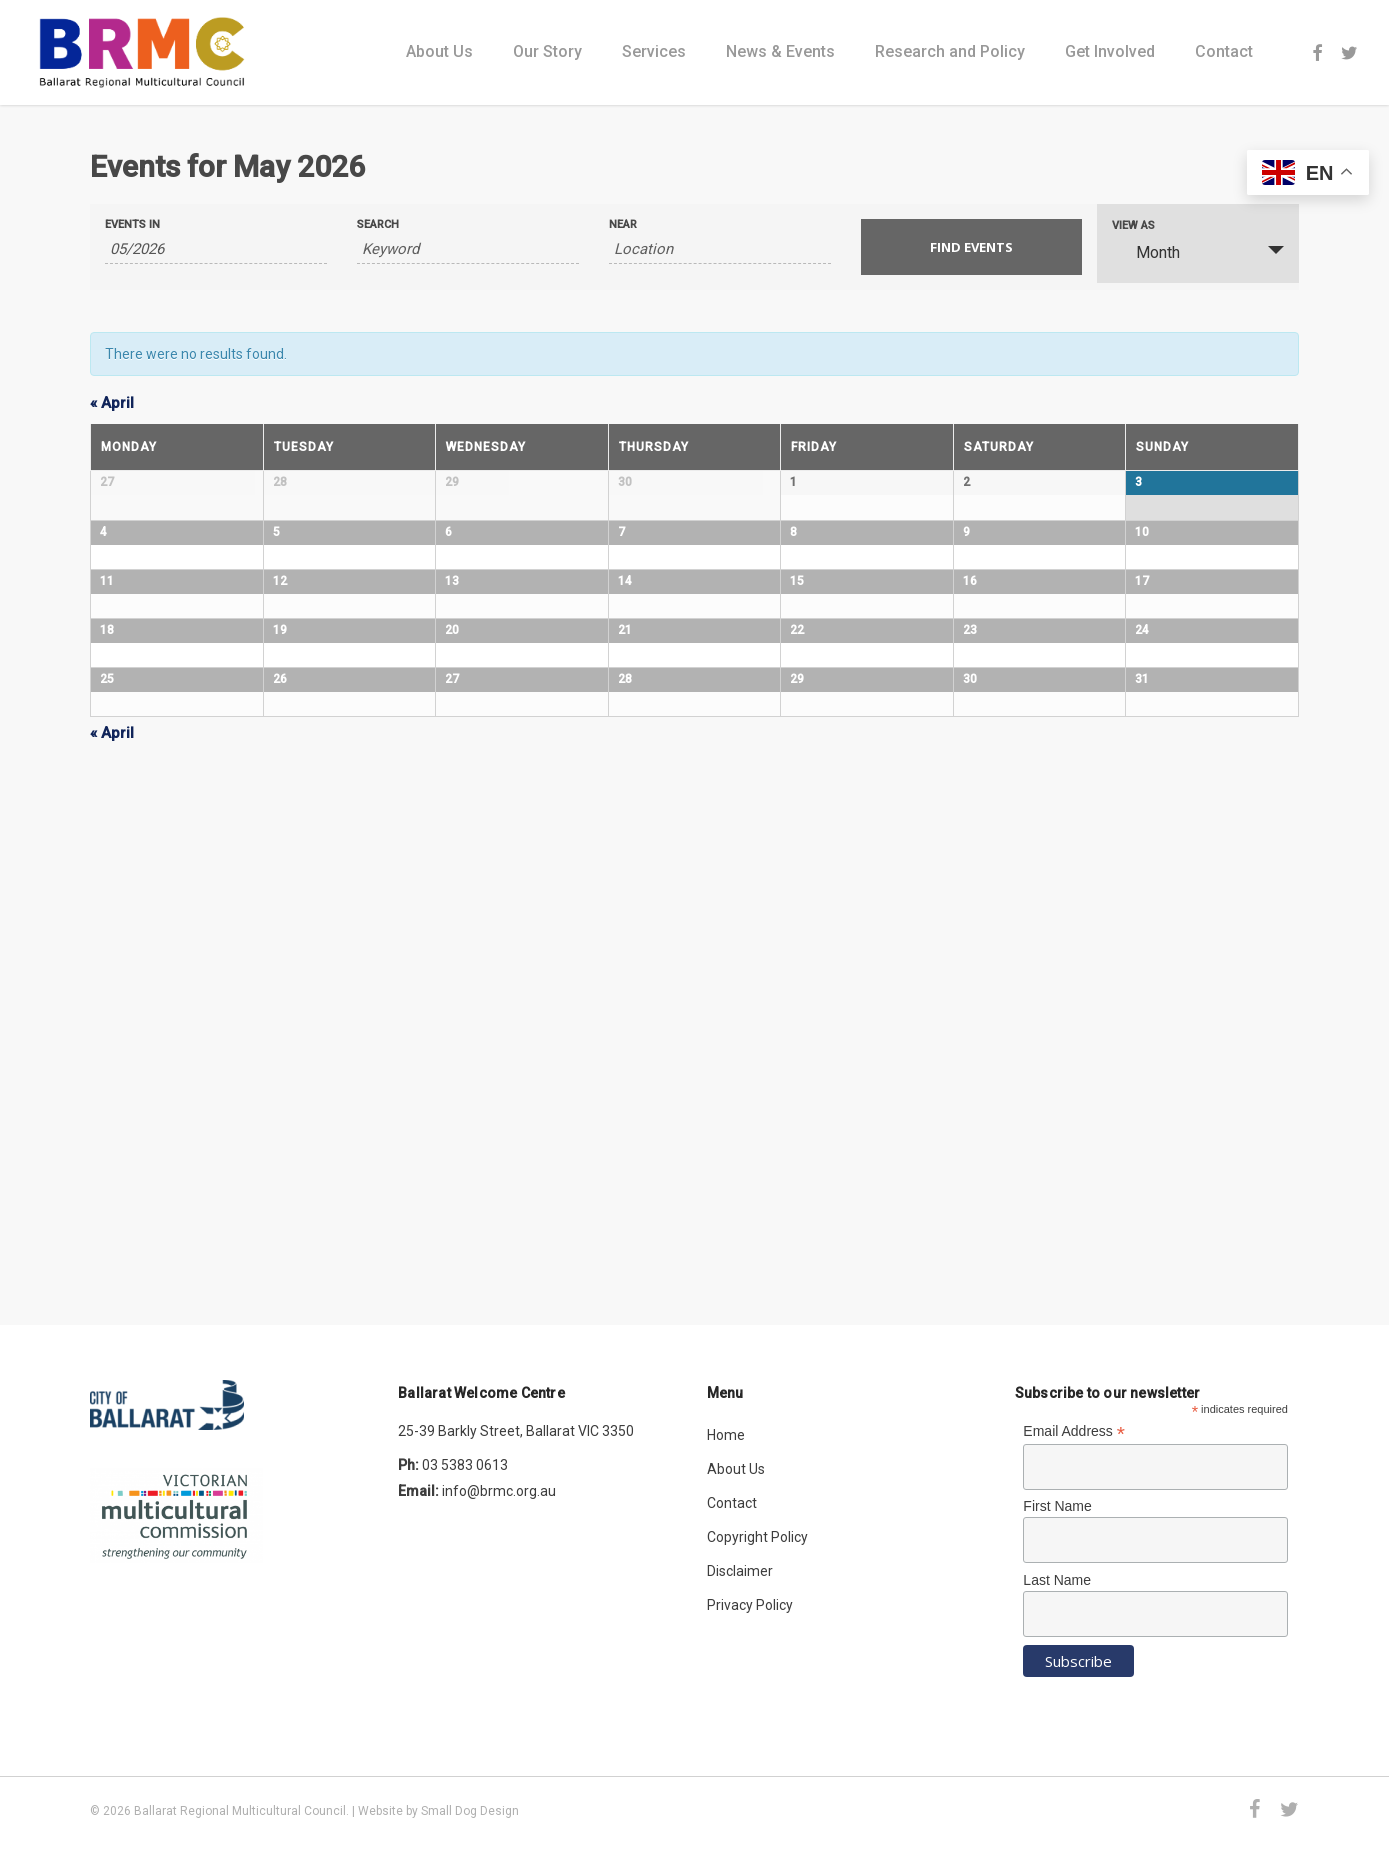 The height and width of the screenshot is (1850, 1389). What do you see at coordinates (470, 1811) in the screenshot?
I see `Small Dog Design` at bounding box center [470, 1811].